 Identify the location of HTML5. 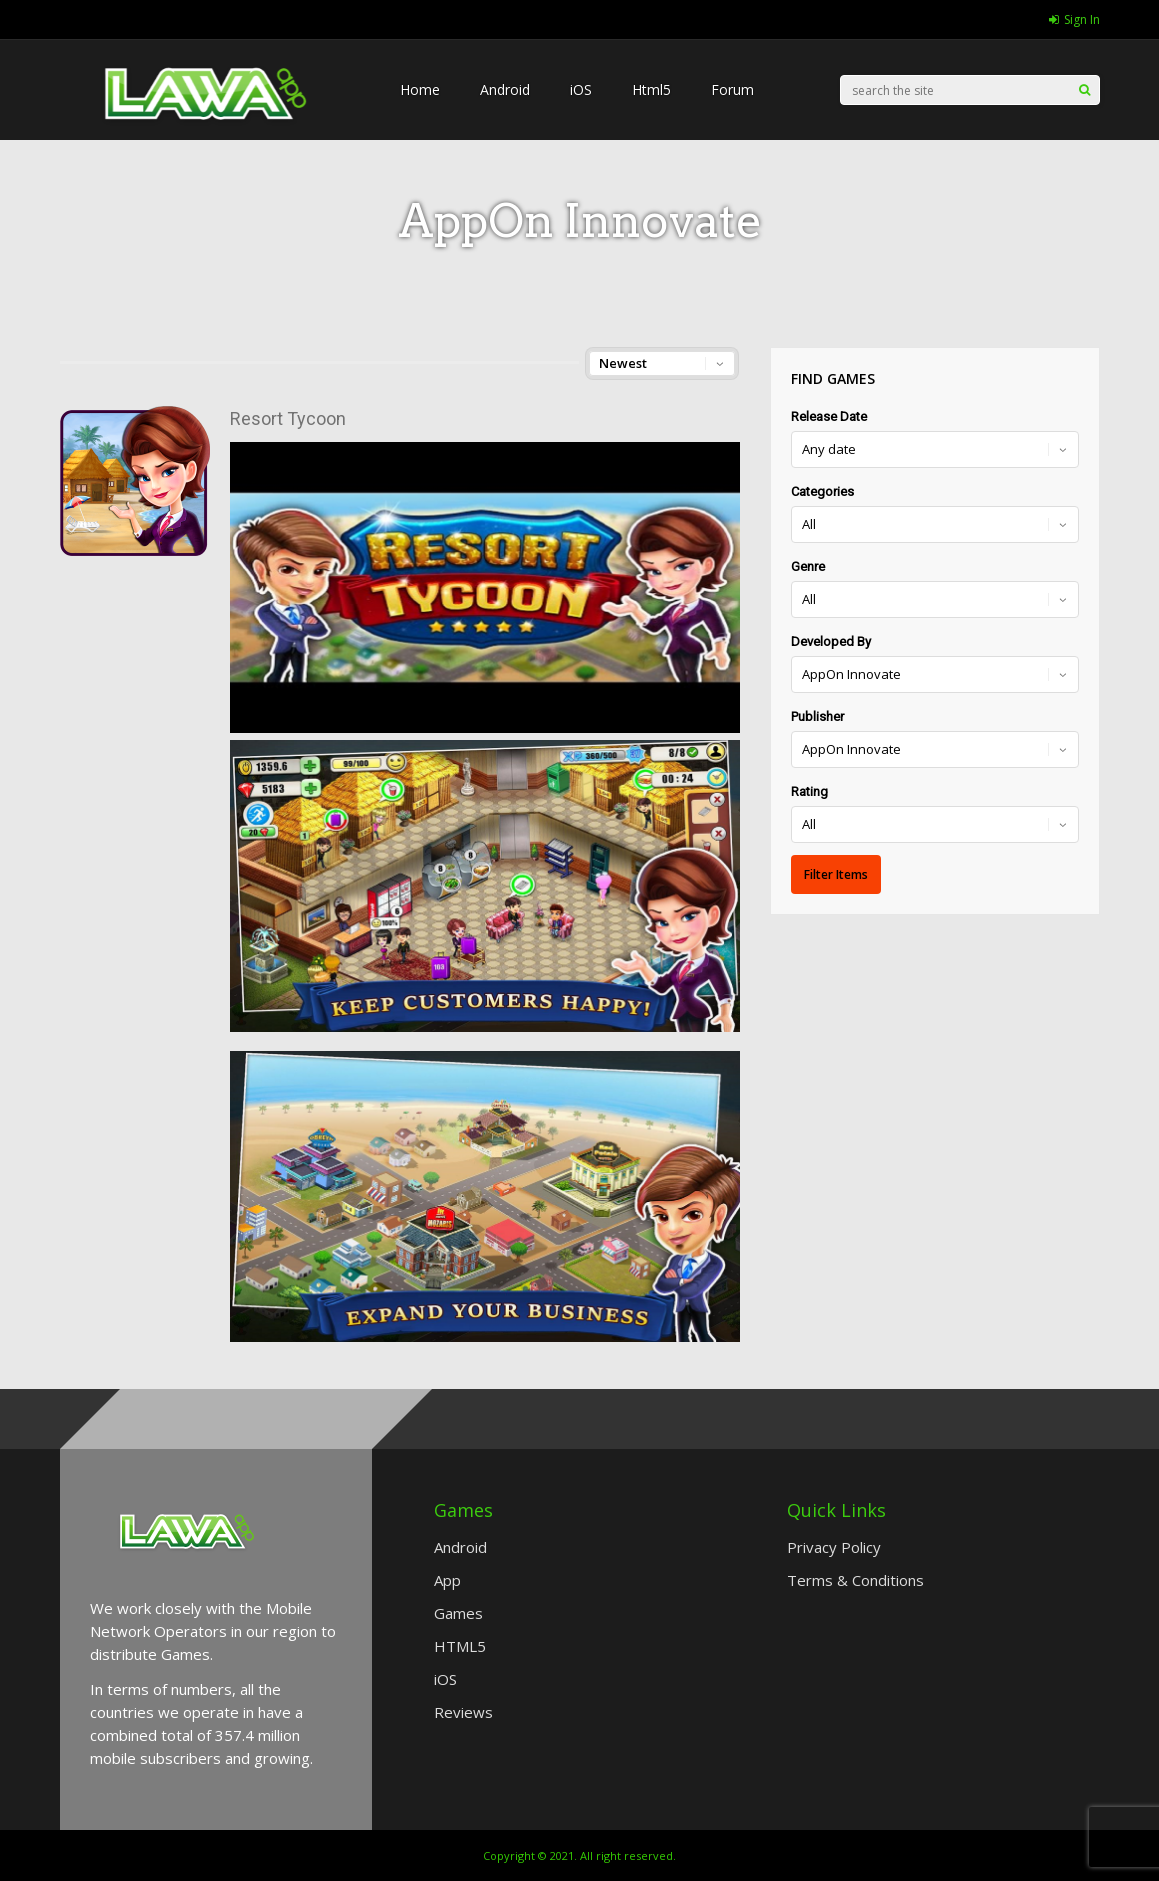
(460, 1646).